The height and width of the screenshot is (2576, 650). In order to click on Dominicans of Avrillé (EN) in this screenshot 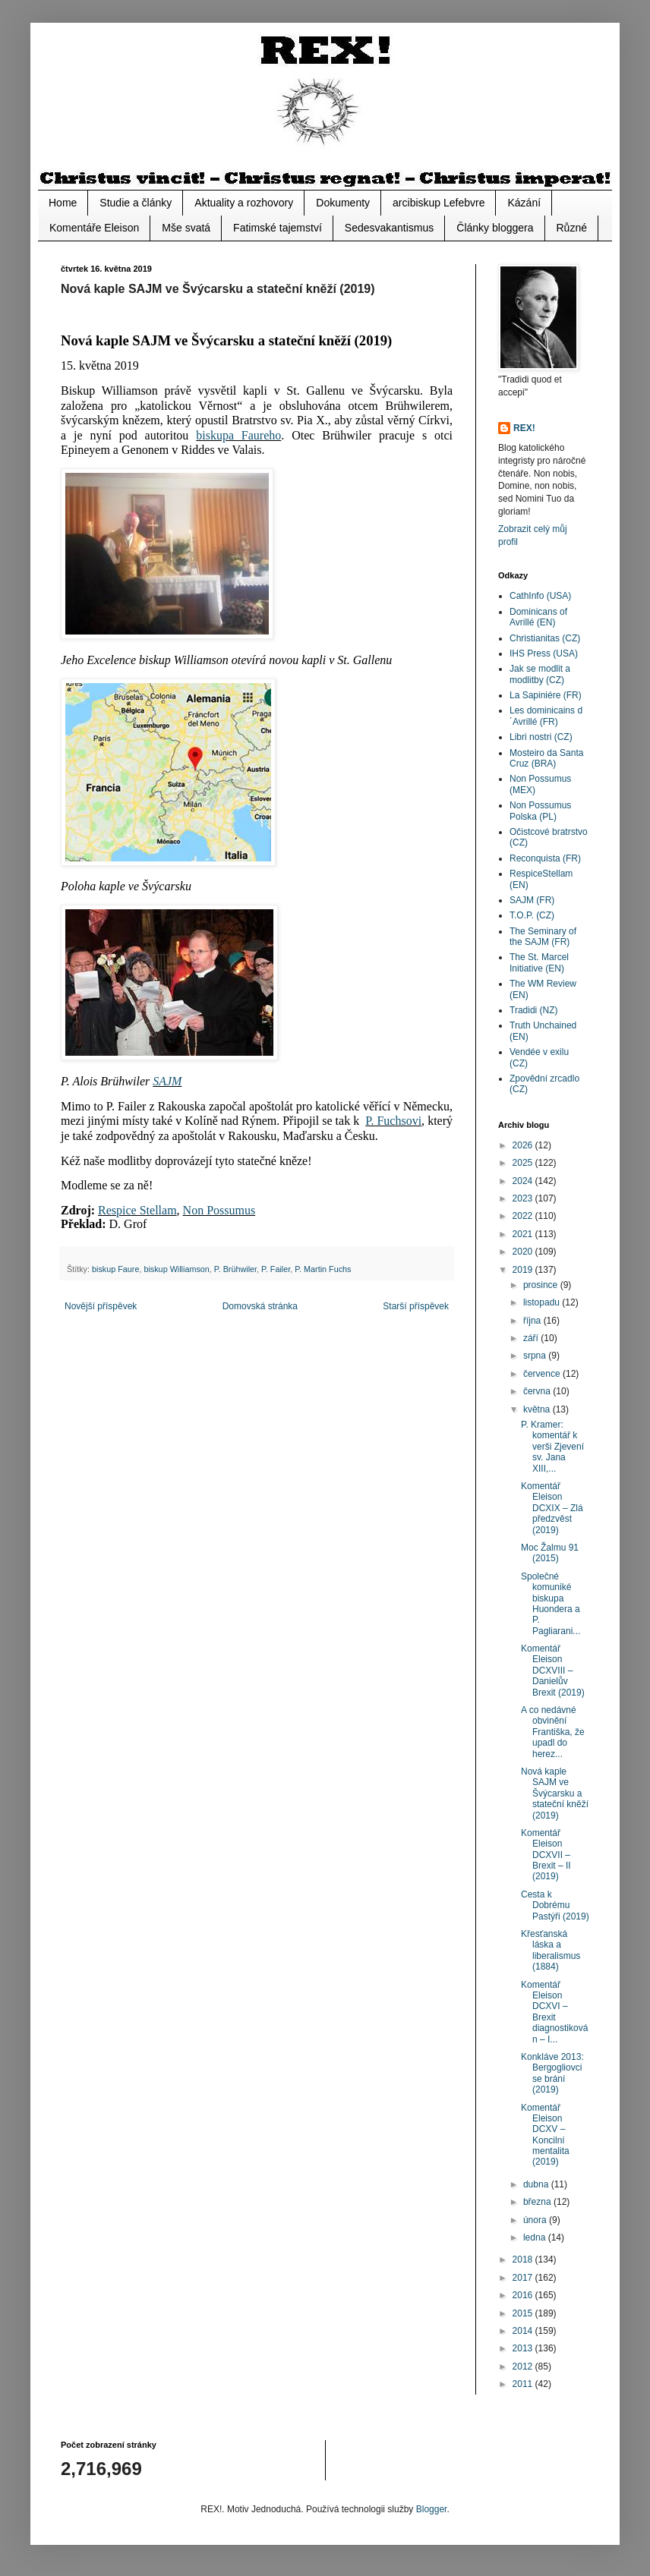, I will do `click(538, 617)`.